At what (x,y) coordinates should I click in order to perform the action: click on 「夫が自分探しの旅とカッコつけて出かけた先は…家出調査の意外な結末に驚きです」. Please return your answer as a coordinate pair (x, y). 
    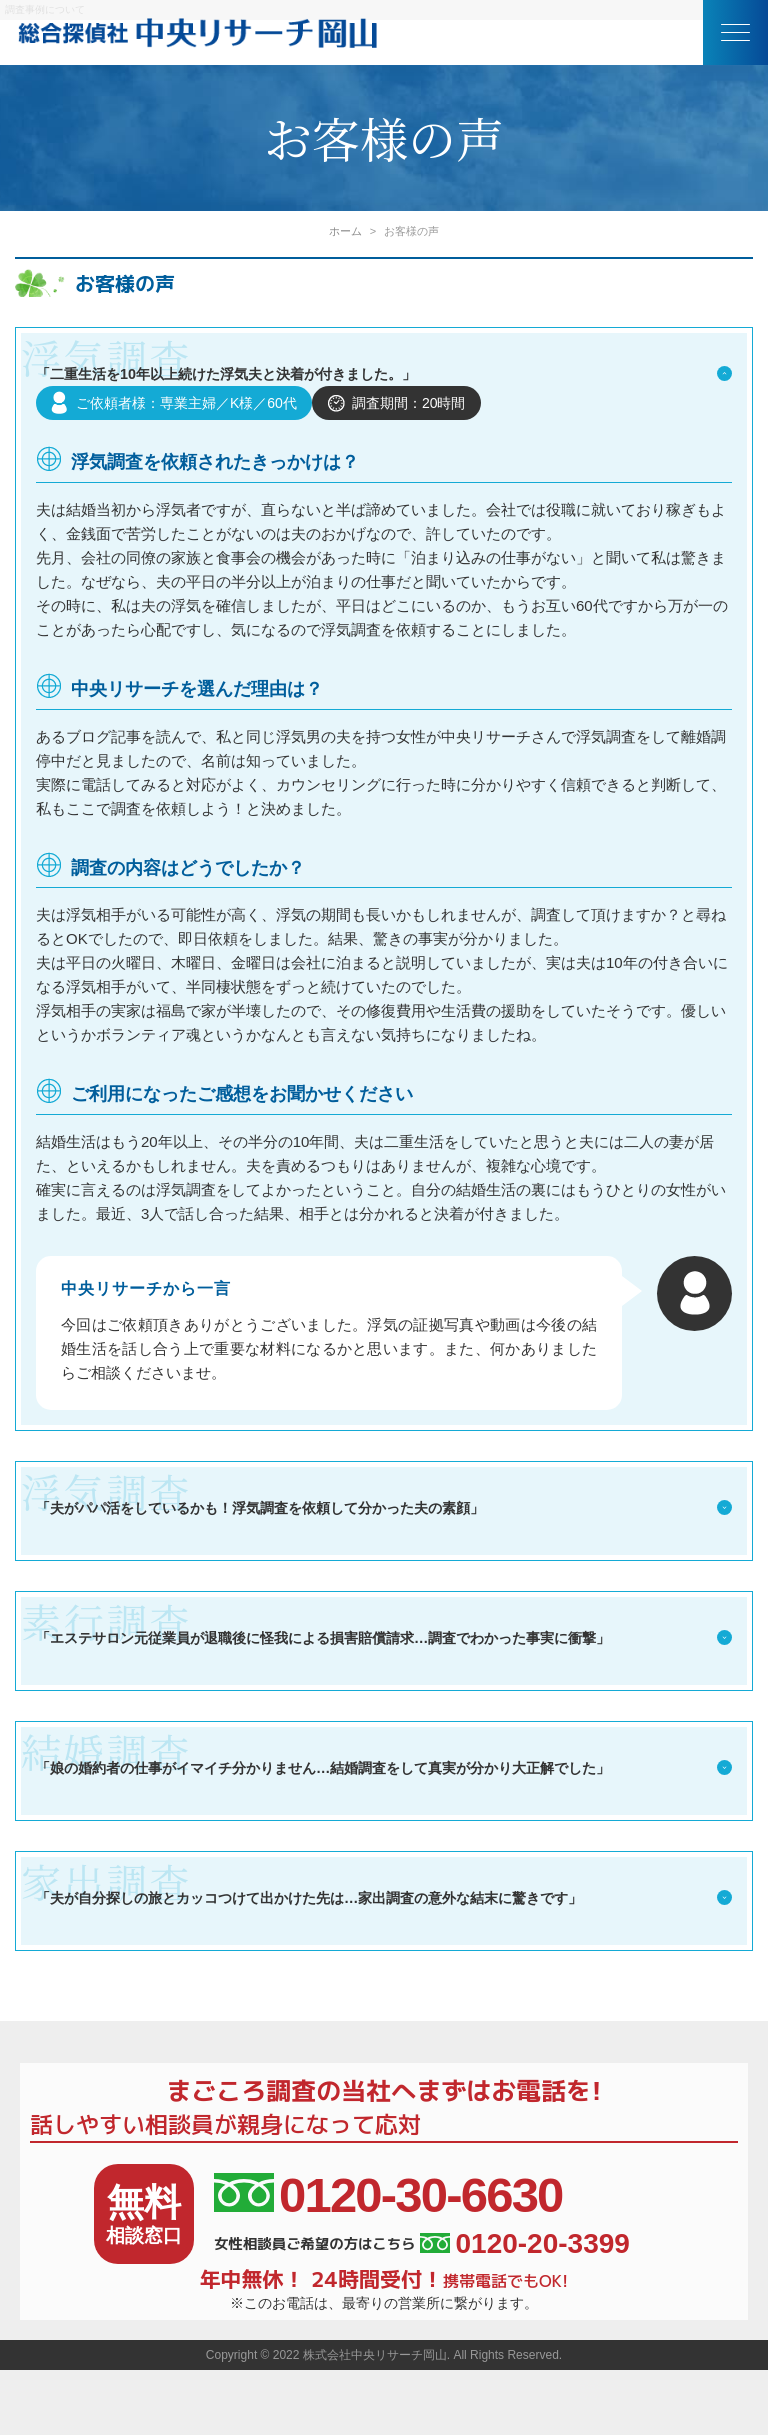
    Looking at the image, I should click on (384, 1895).